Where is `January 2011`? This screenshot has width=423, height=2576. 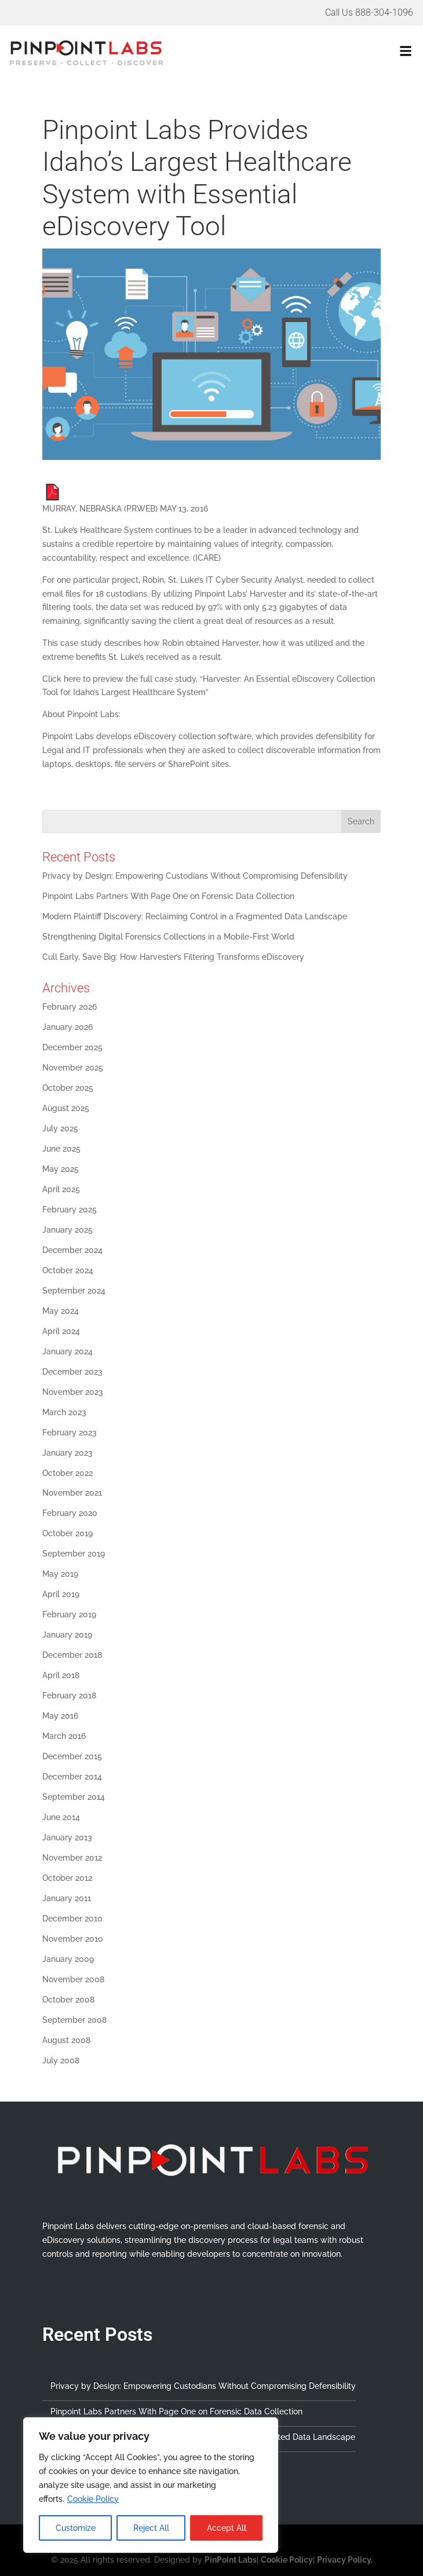
January 2011 is located at coordinates (66, 1898).